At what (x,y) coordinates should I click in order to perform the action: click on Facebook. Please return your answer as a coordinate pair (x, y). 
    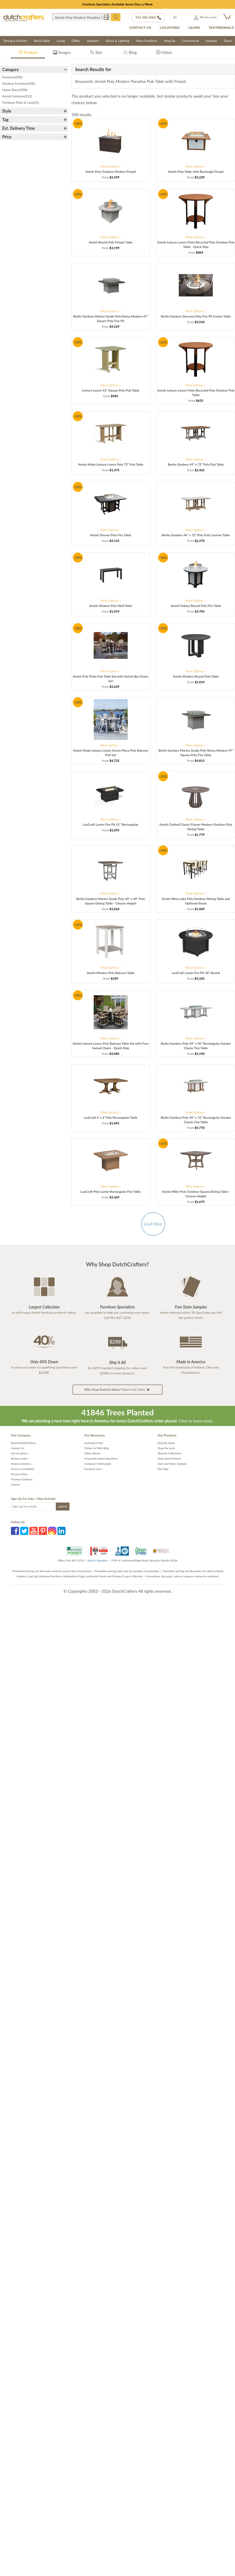
    Looking at the image, I should click on (15, 1531).